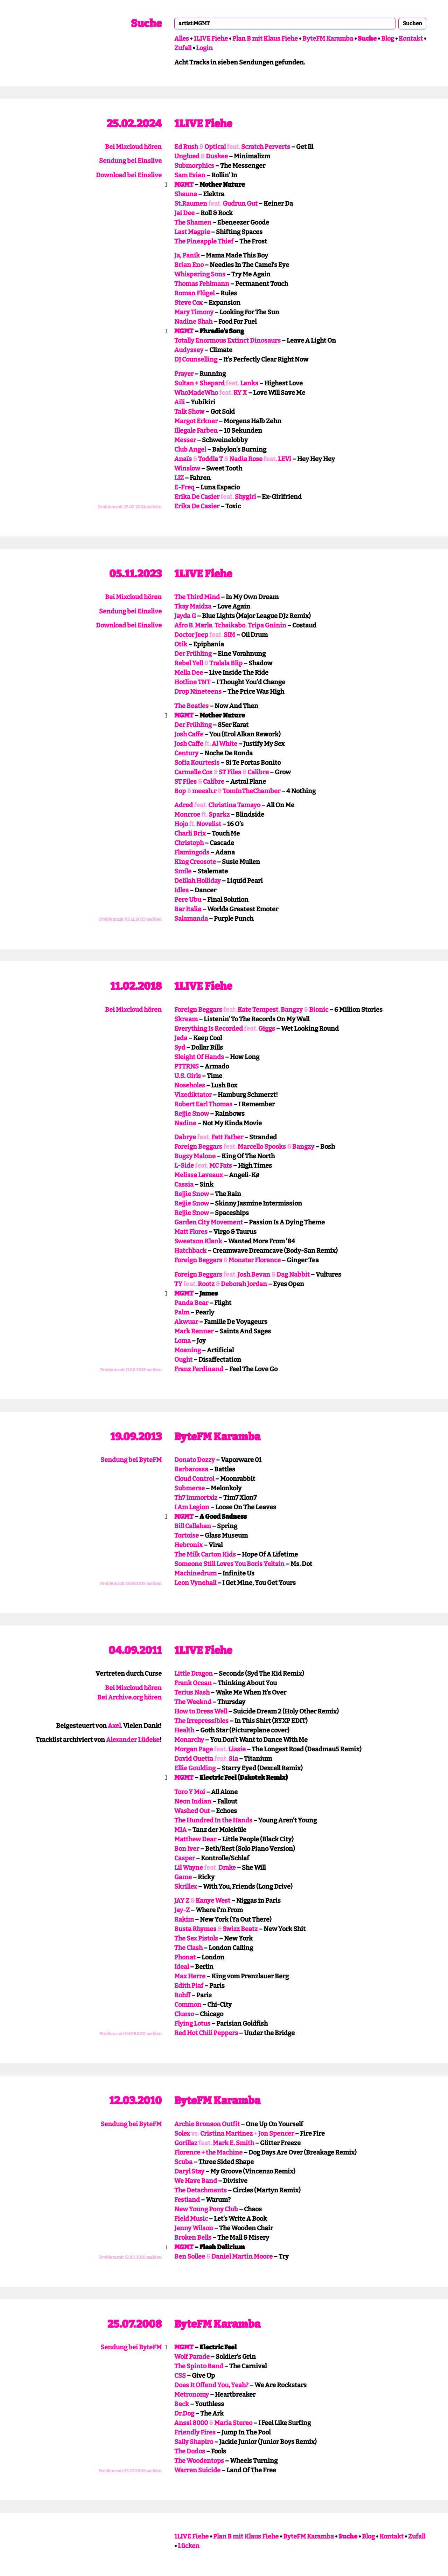 The height and width of the screenshot is (2576, 448). I want to click on The Milk Carton Kids, so click(205, 1554).